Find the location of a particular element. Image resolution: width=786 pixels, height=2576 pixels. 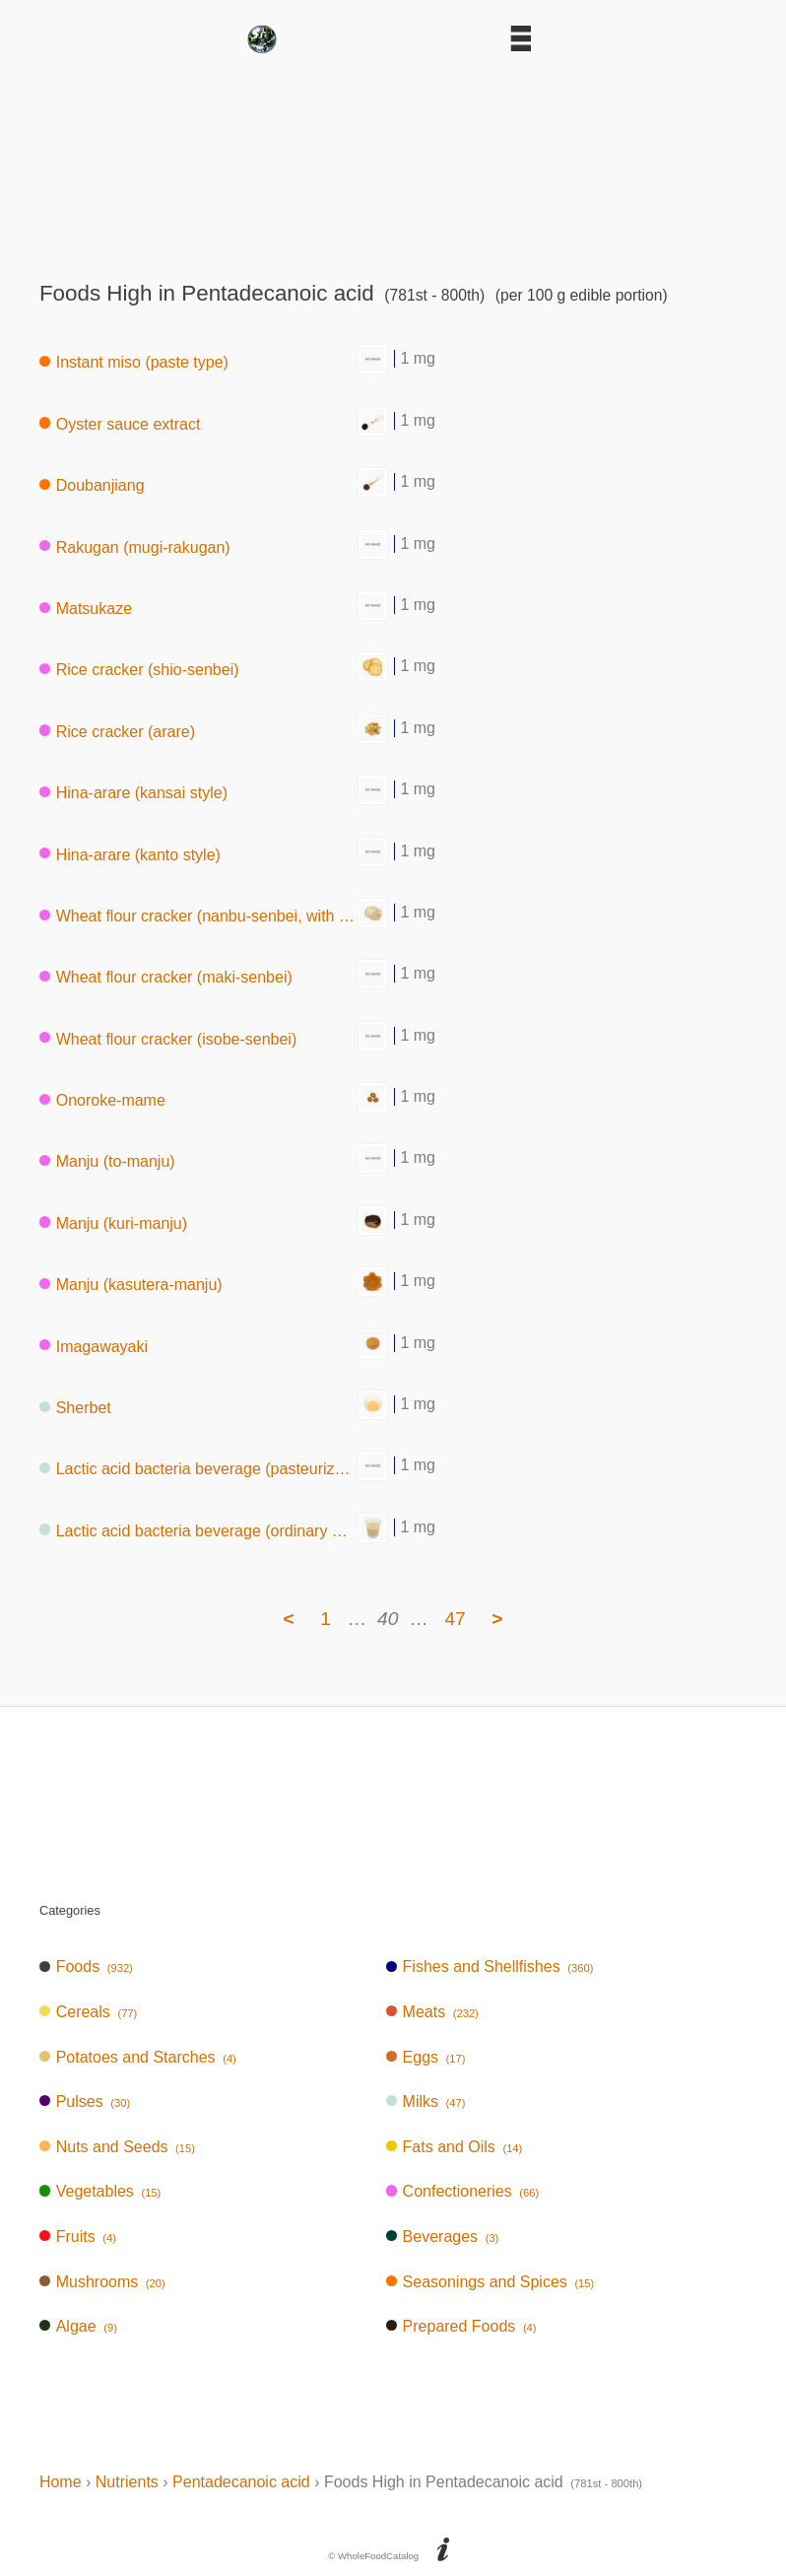

Fruits is located at coordinates (77, 2236).